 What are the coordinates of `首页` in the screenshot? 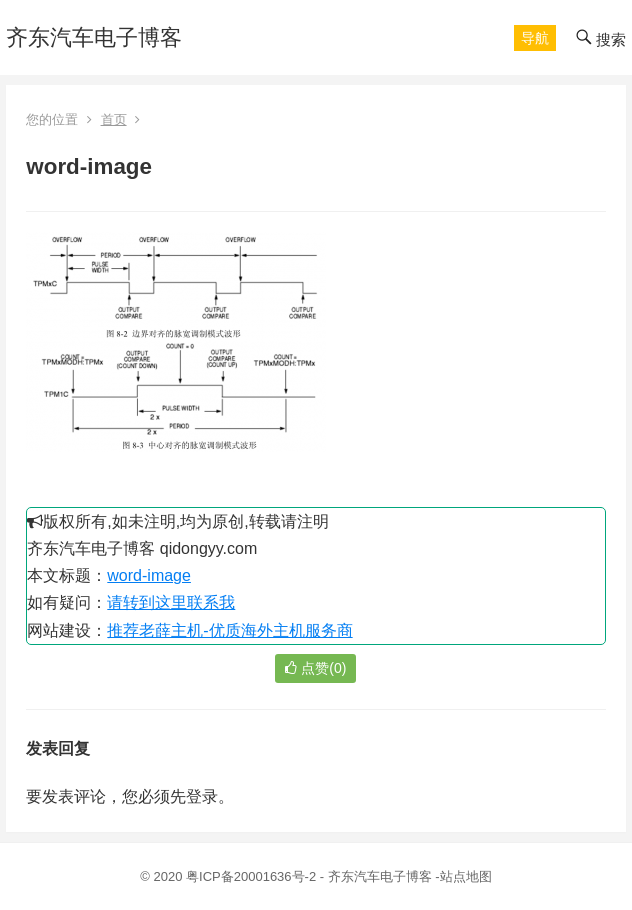 It's located at (114, 119).